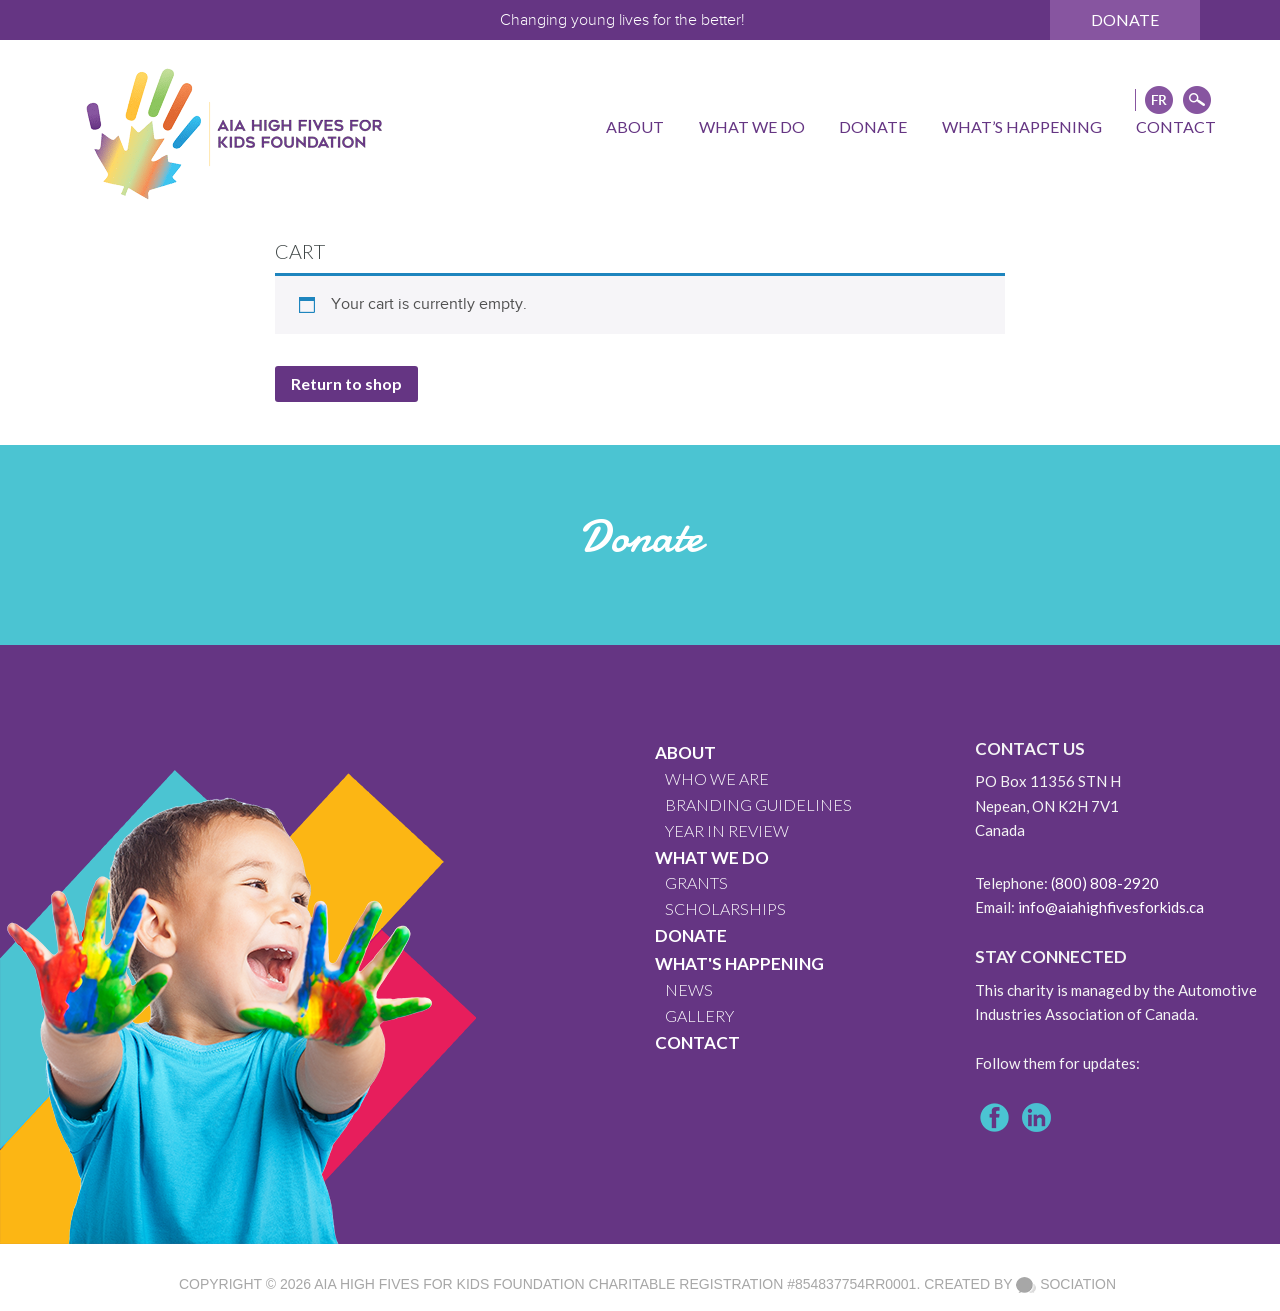 The height and width of the screenshot is (1311, 1280). What do you see at coordinates (685, 752) in the screenshot?
I see `About` at bounding box center [685, 752].